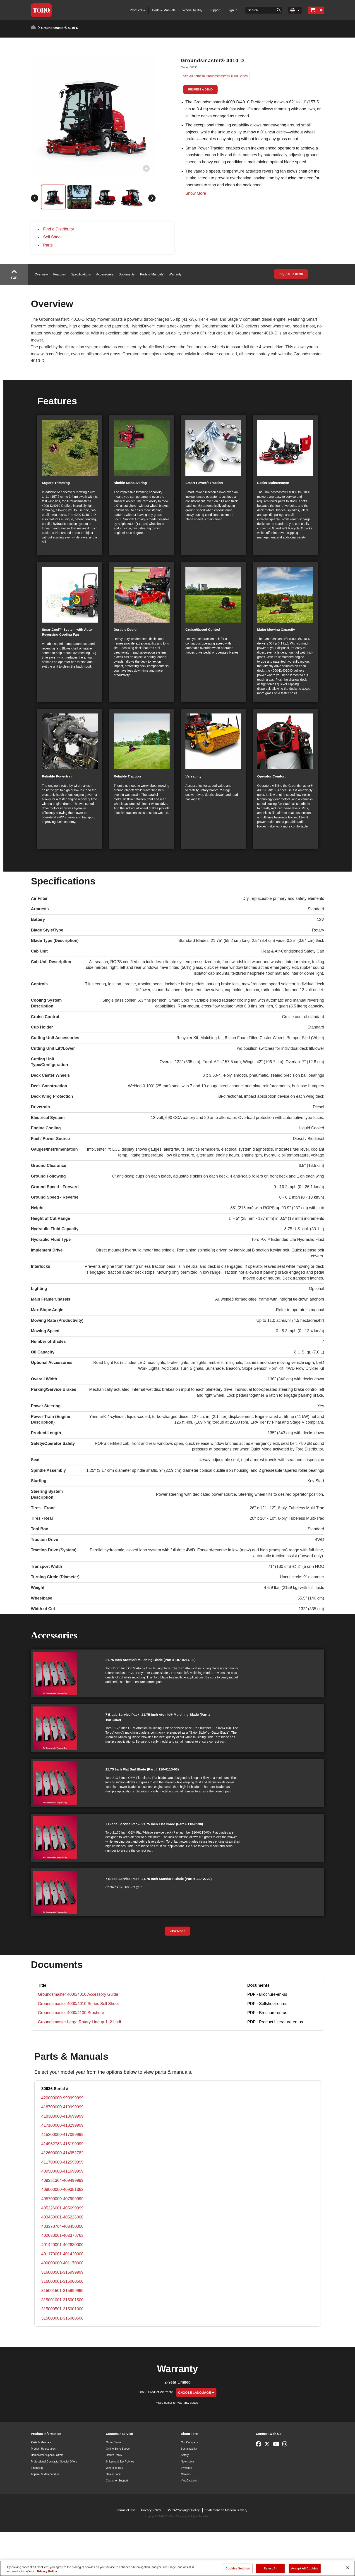  What do you see at coordinates (118, 2425) in the screenshot?
I see `Online Store Support` at bounding box center [118, 2425].